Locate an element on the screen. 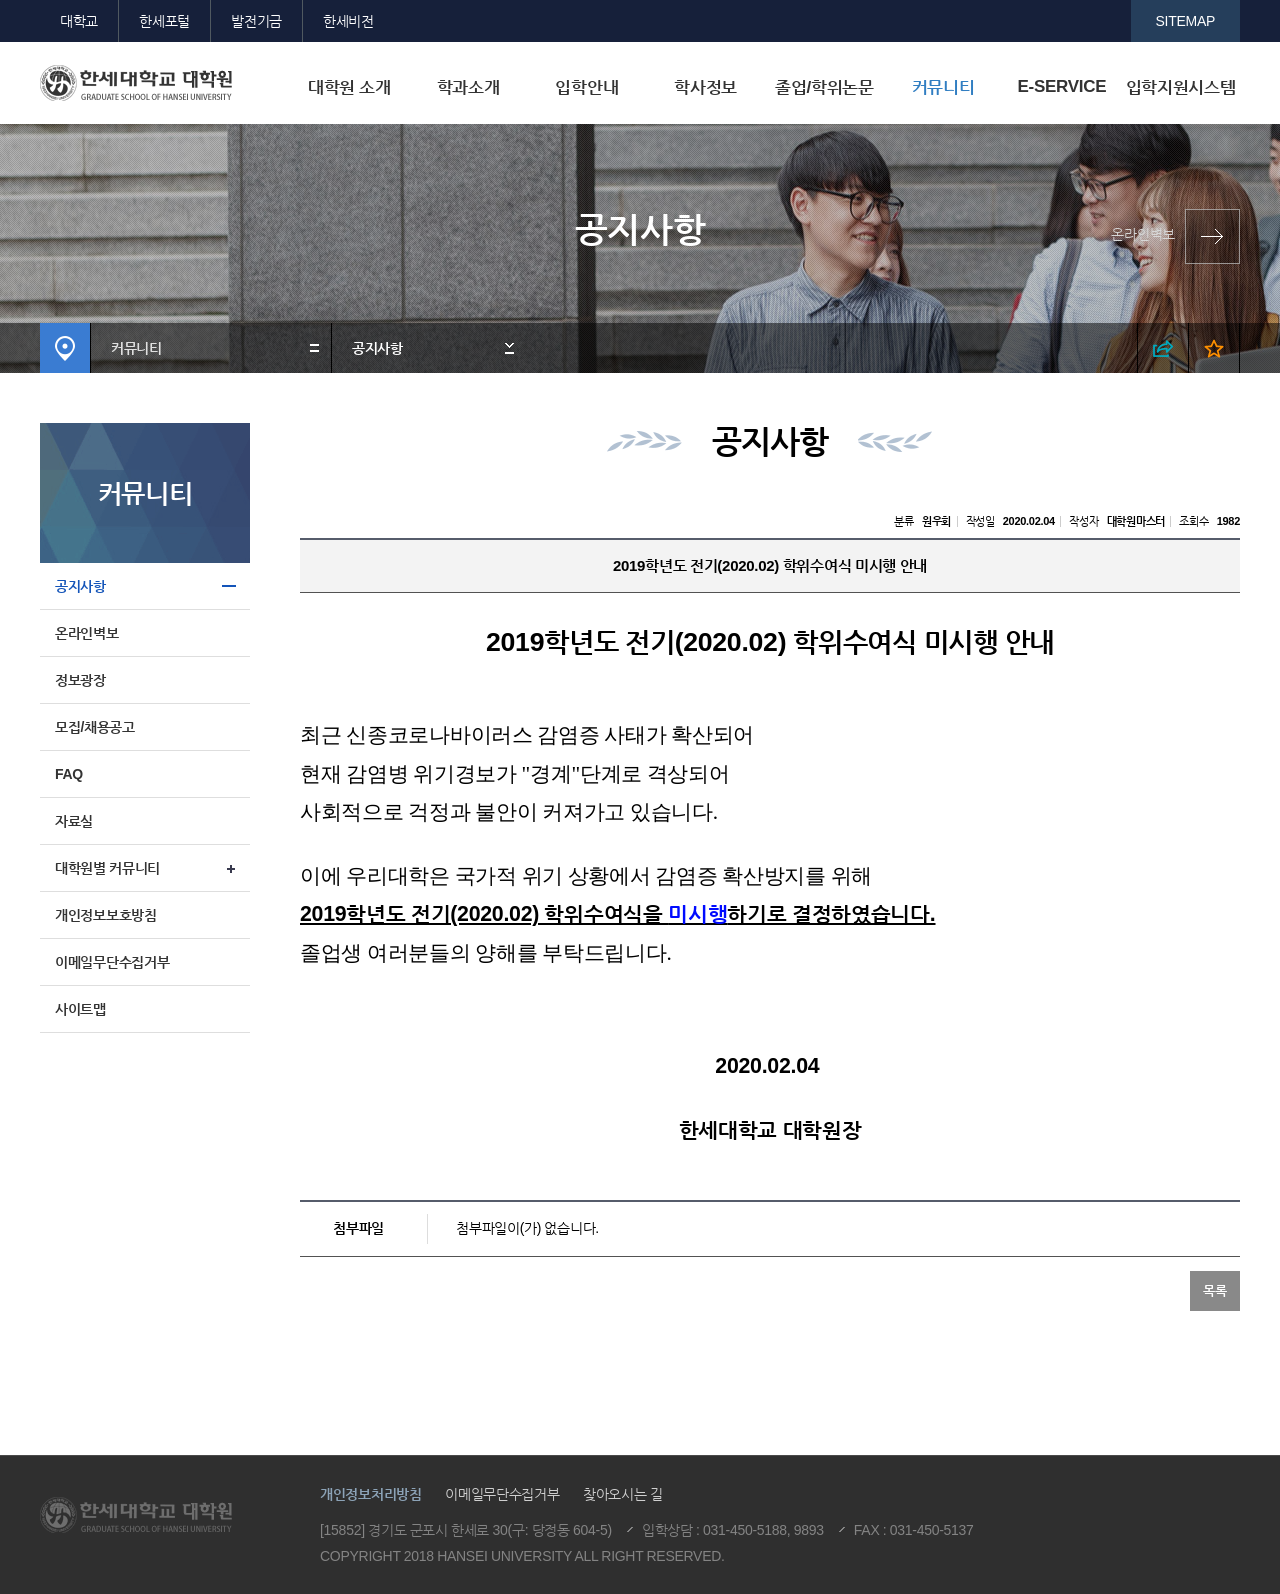  정보광장 is located at coordinates (80, 680).